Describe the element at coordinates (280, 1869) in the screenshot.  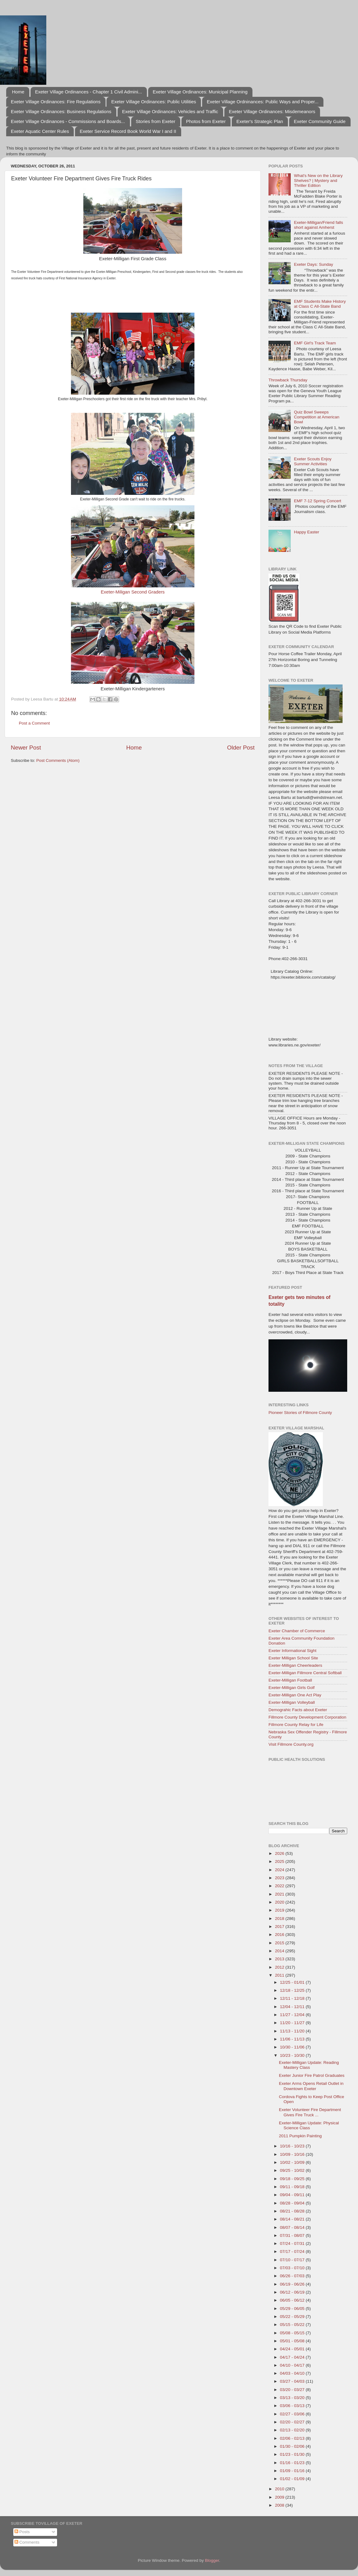
I see `2024` at that location.